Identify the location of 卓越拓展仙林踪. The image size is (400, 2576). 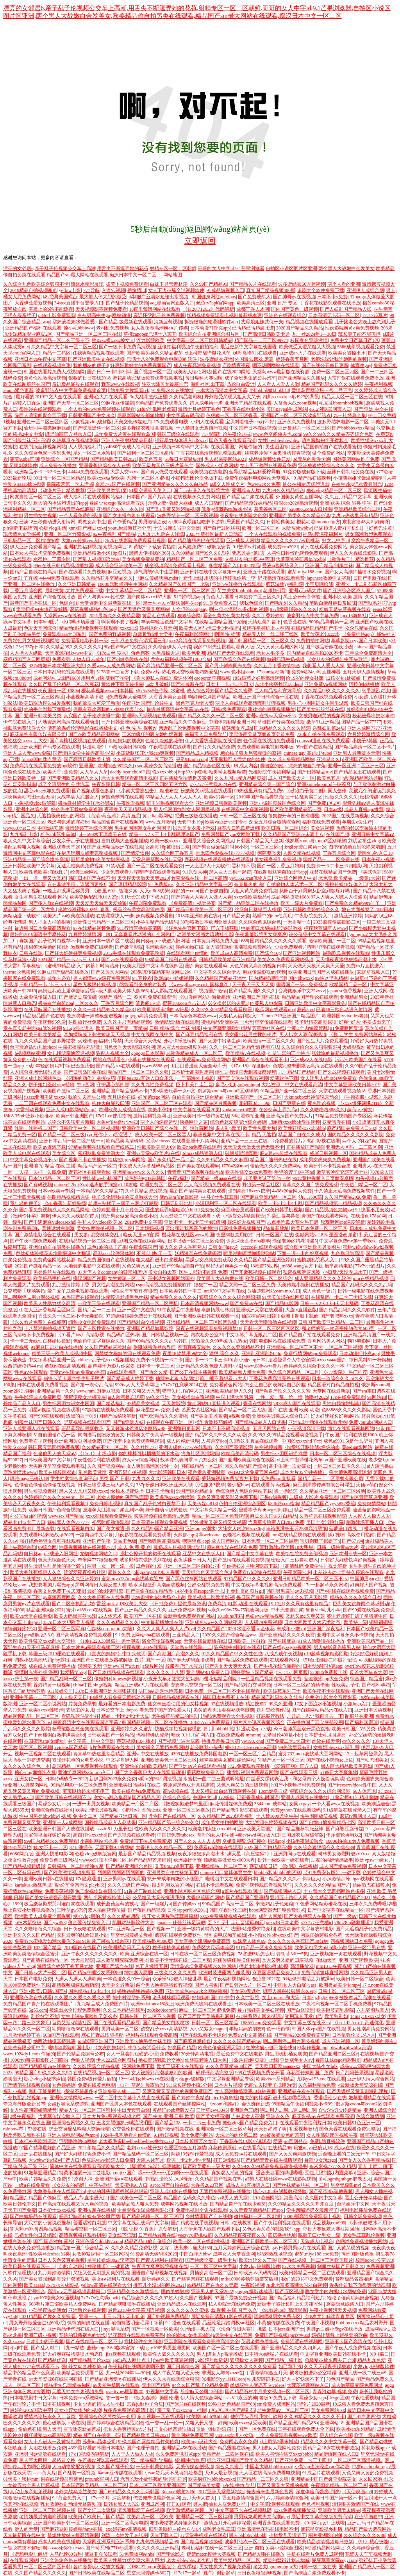
(217, 1309).